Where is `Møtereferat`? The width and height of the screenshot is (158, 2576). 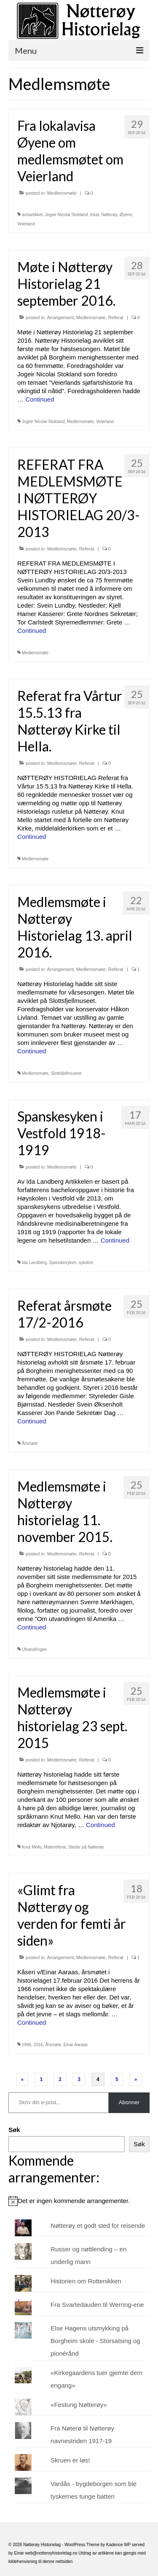 Møtereferat is located at coordinates (55, 1847).